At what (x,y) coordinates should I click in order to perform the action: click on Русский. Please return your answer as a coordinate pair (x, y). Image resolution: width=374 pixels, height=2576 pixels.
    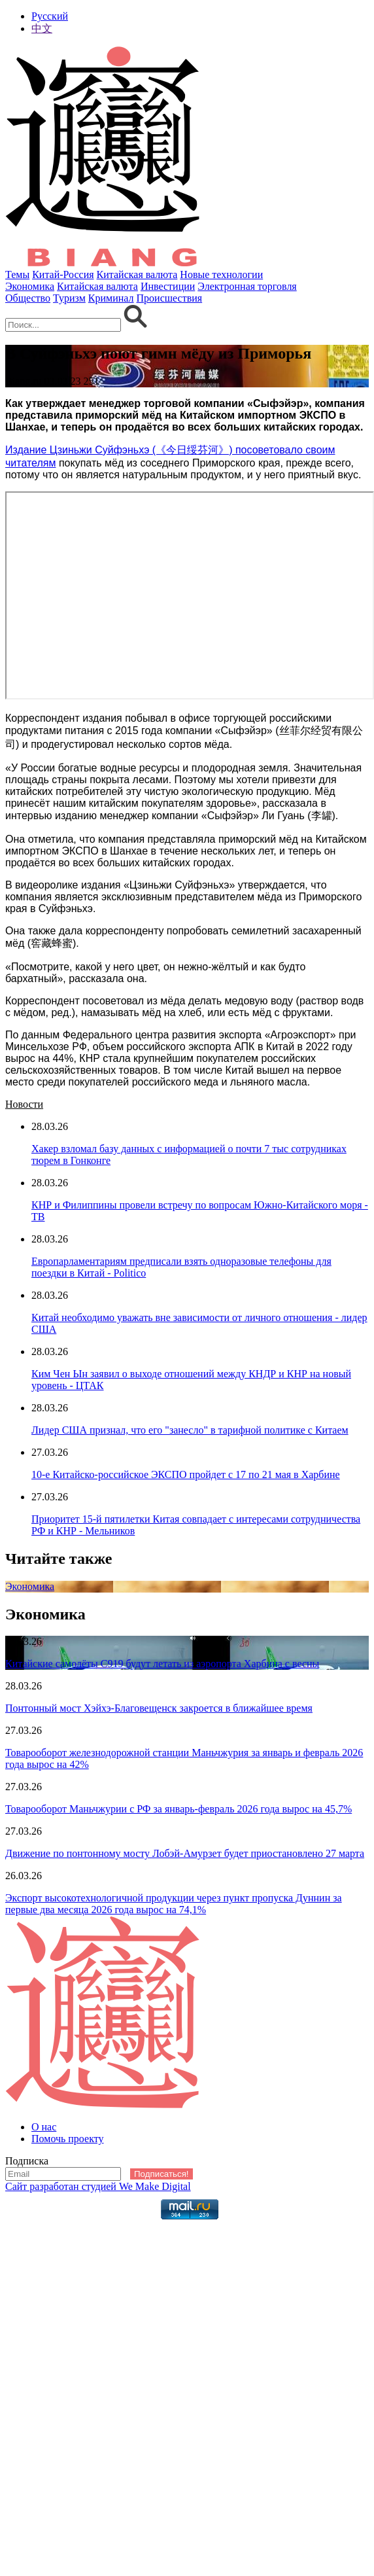
    Looking at the image, I should click on (49, 16).